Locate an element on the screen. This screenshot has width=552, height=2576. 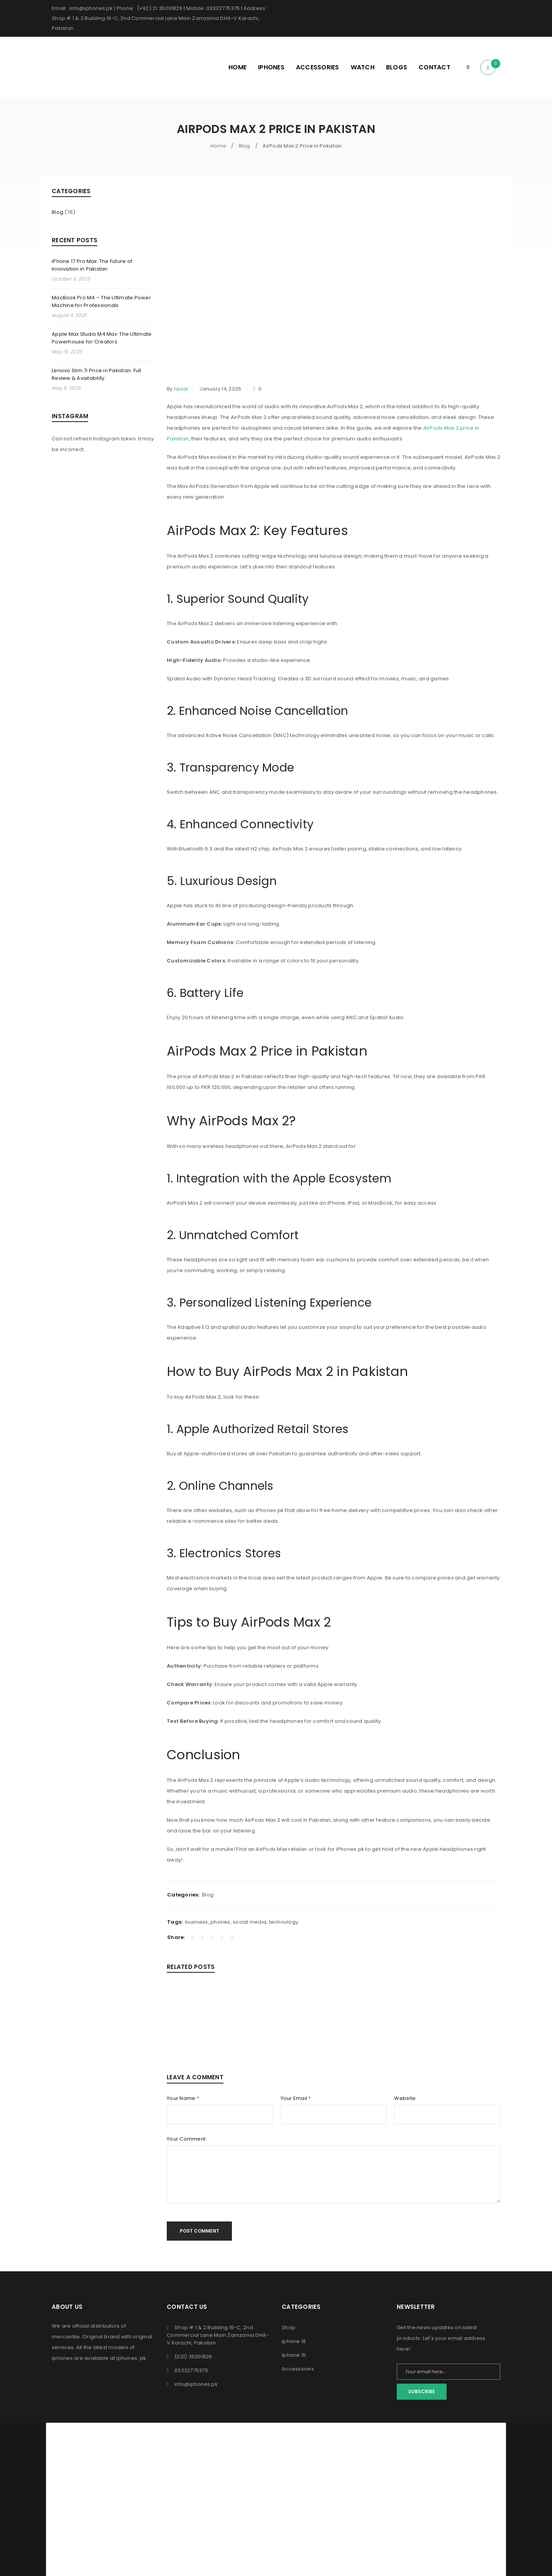
(021) 35301826 is located at coordinates (193, 2356).